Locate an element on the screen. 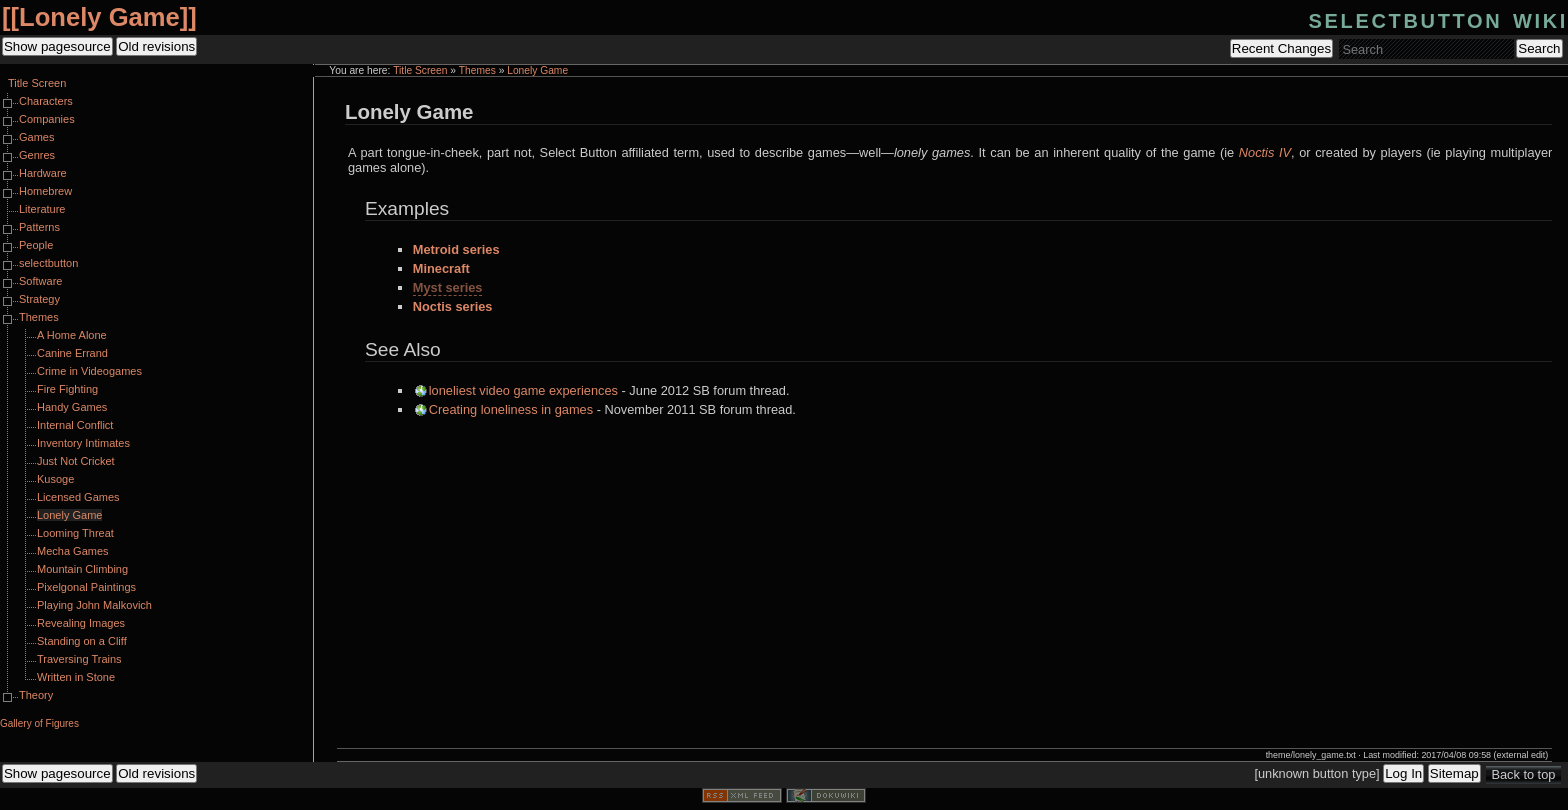 Image resolution: width=1568 pixels, height=810 pixels. Revealing Images is located at coordinates (81, 623).